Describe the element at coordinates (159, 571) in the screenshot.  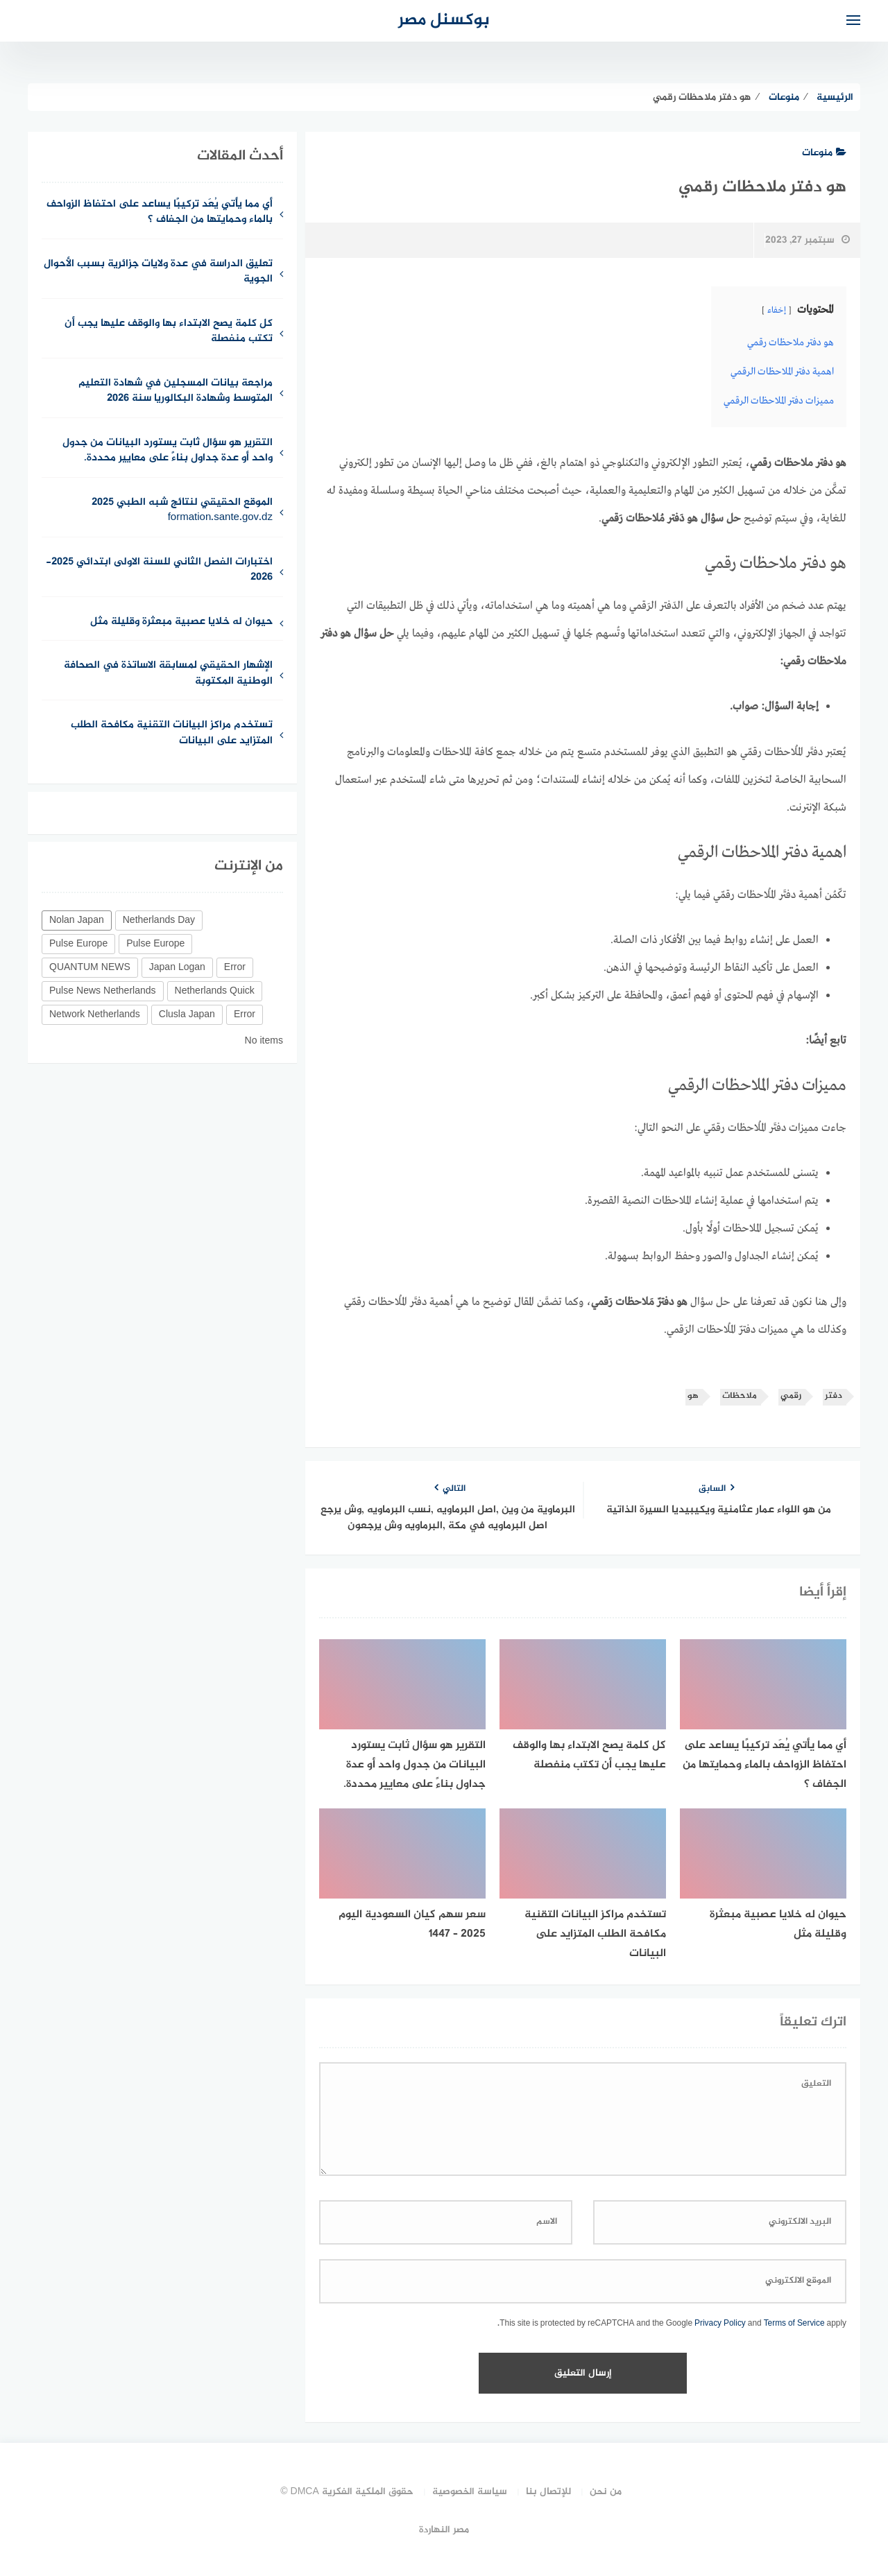
I see `اختبارات الفصل الثاني للسنة الاولى ابتدائي 2025-2026` at that location.